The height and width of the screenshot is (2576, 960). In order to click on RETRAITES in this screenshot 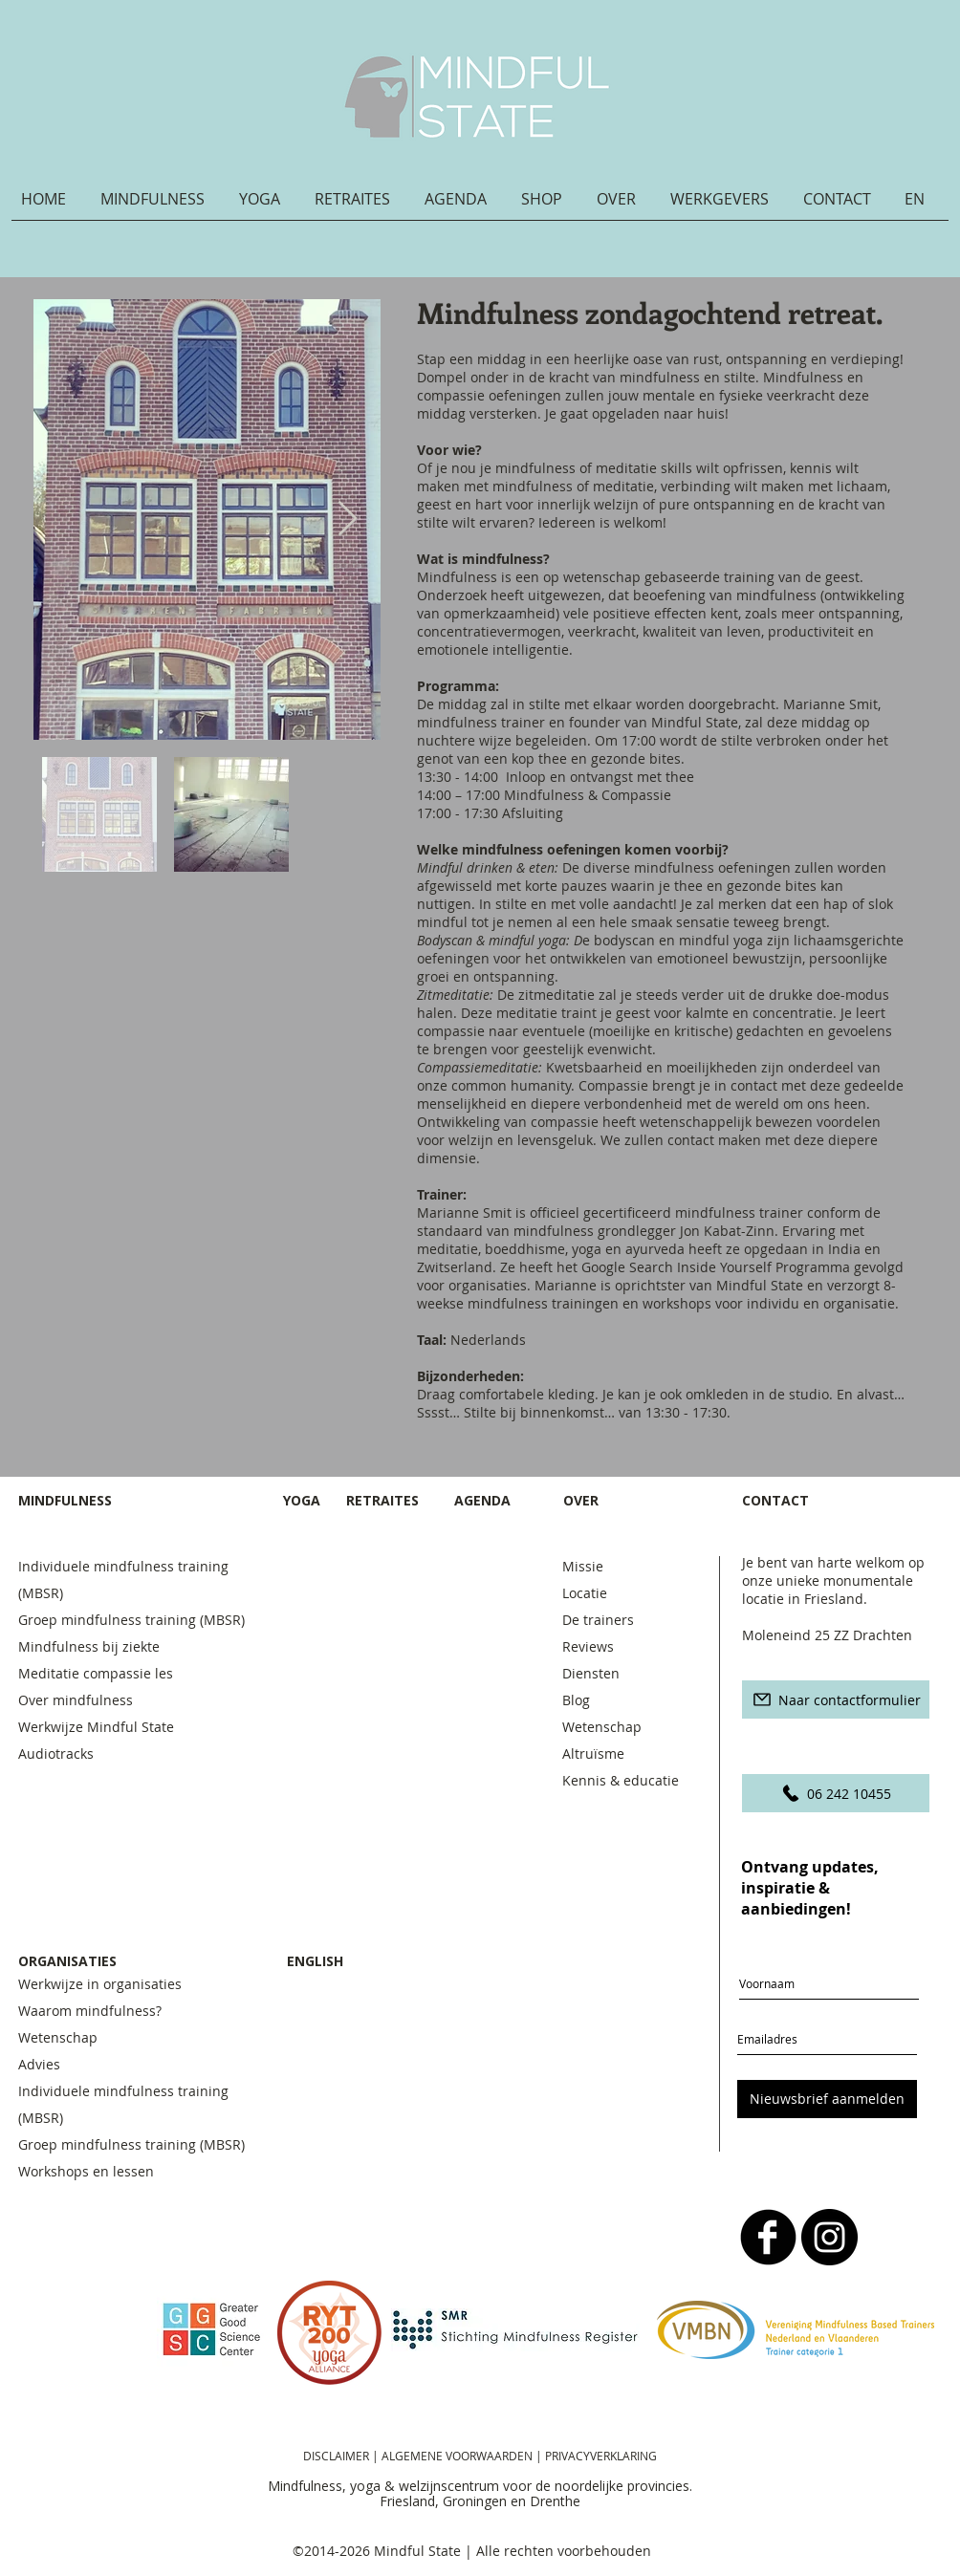, I will do `click(382, 1500)`.